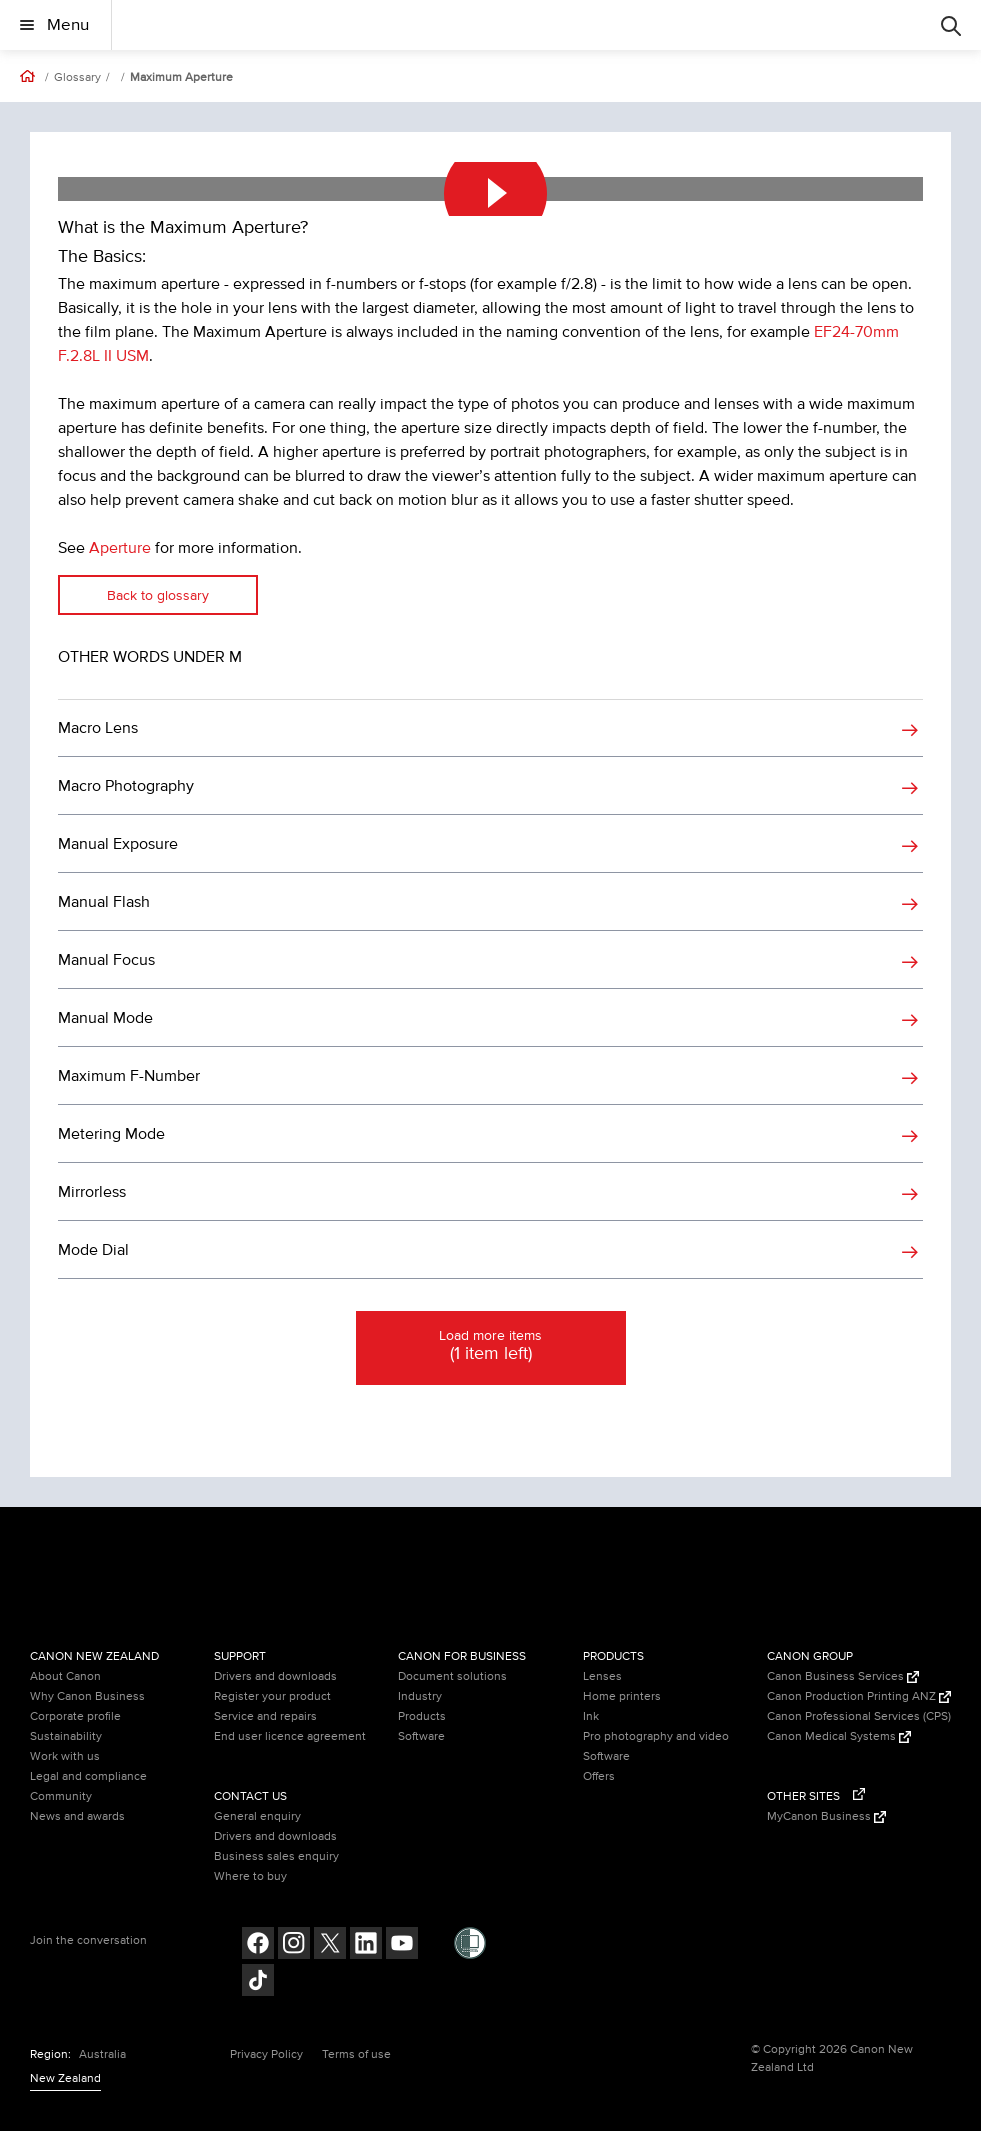 The height and width of the screenshot is (2131, 981). I want to click on [Follow on Youtube (opens in a new window)], so click(402, 1945).